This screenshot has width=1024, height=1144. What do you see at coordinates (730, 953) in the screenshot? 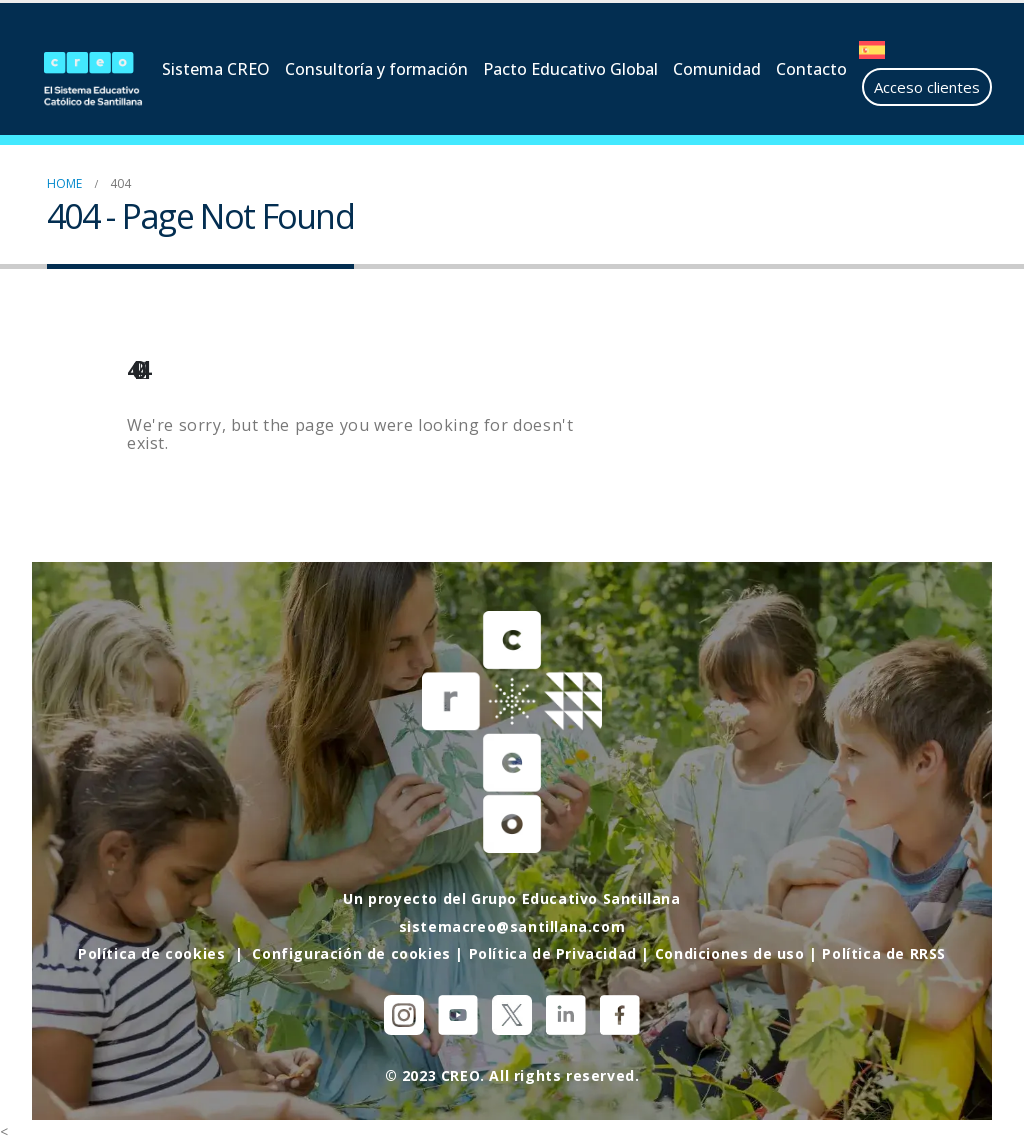
I see `Condiciones de uso` at bounding box center [730, 953].